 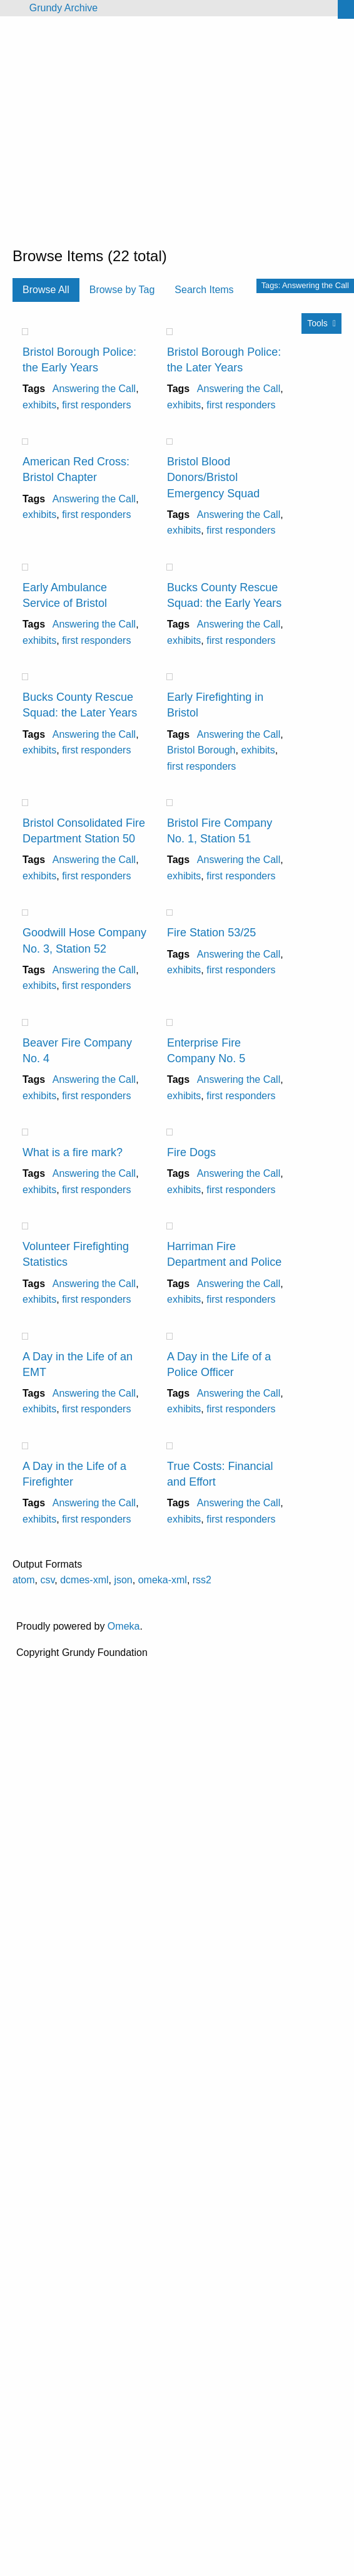 What do you see at coordinates (122, 289) in the screenshot?
I see `Browse by Tag` at bounding box center [122, 289].